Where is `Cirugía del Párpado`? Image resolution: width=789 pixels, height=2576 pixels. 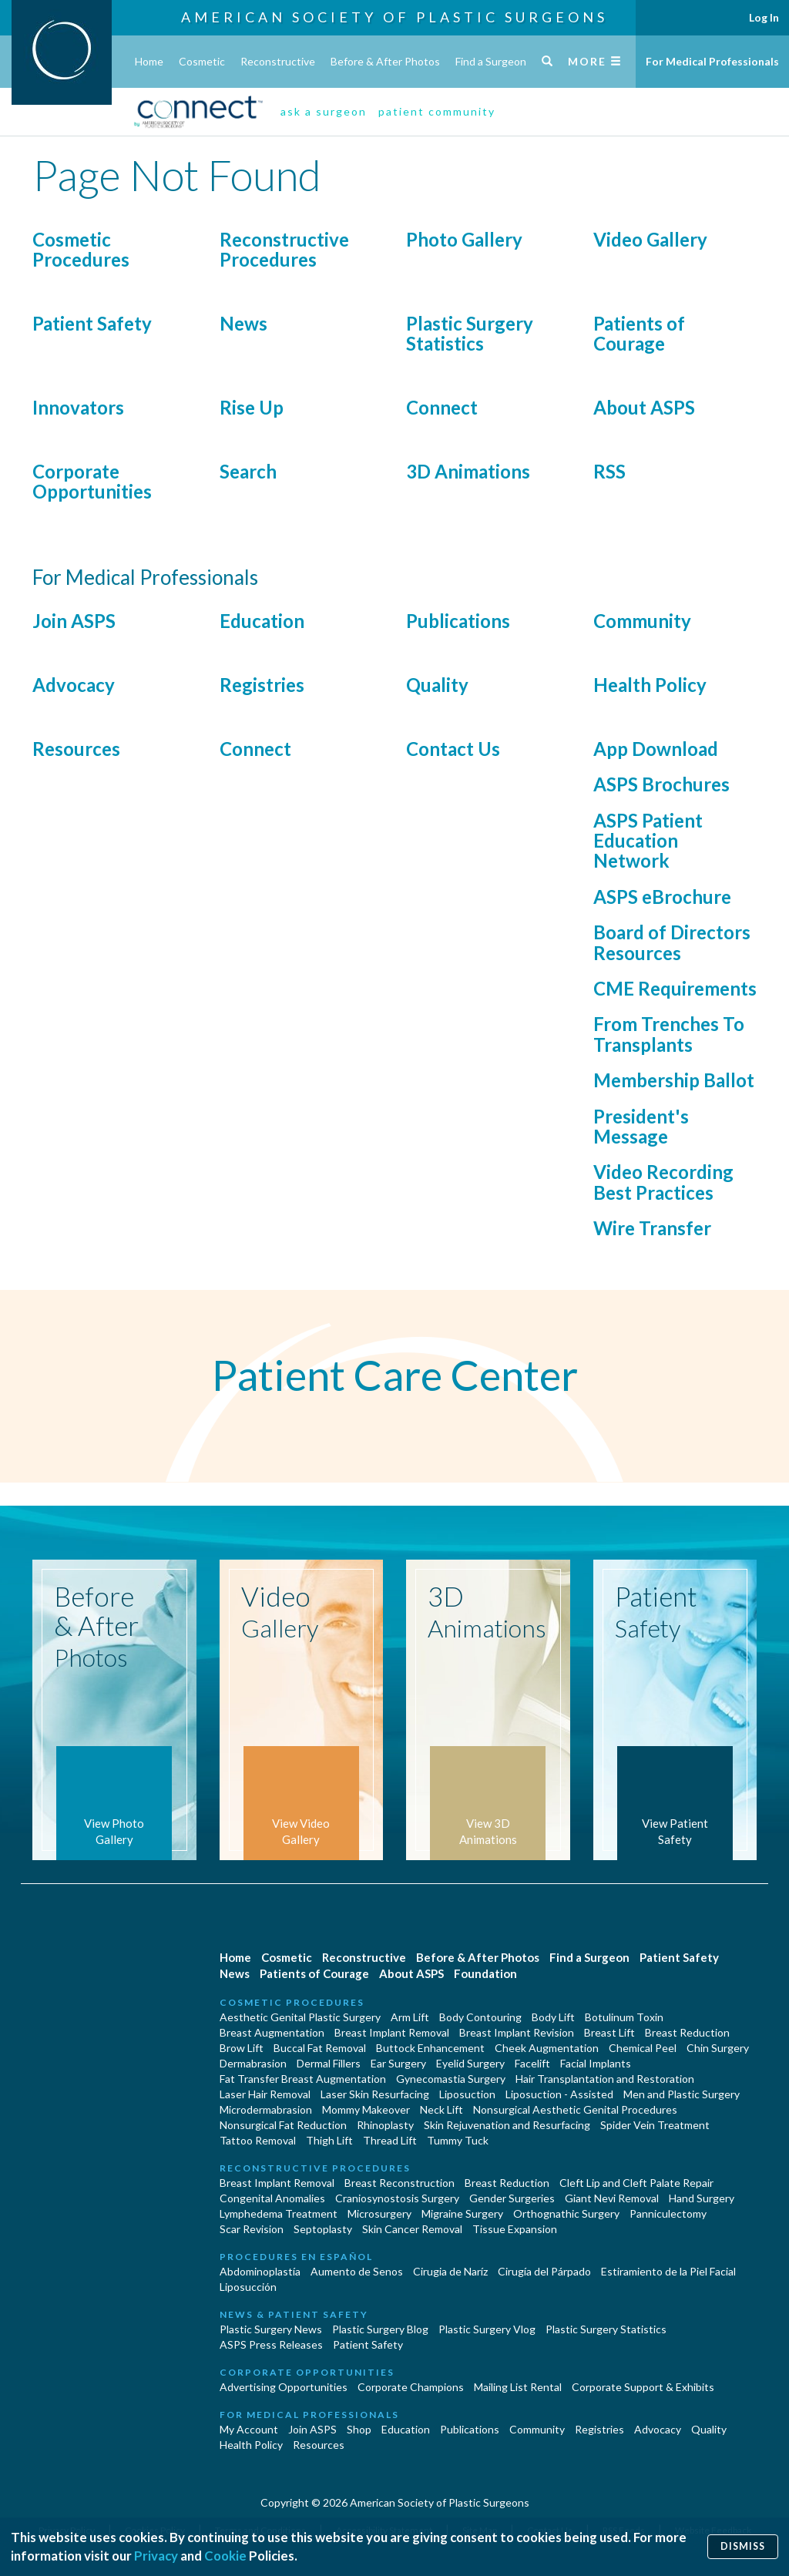
Cirugía del Párpado is located at coordinates (544, 2271).